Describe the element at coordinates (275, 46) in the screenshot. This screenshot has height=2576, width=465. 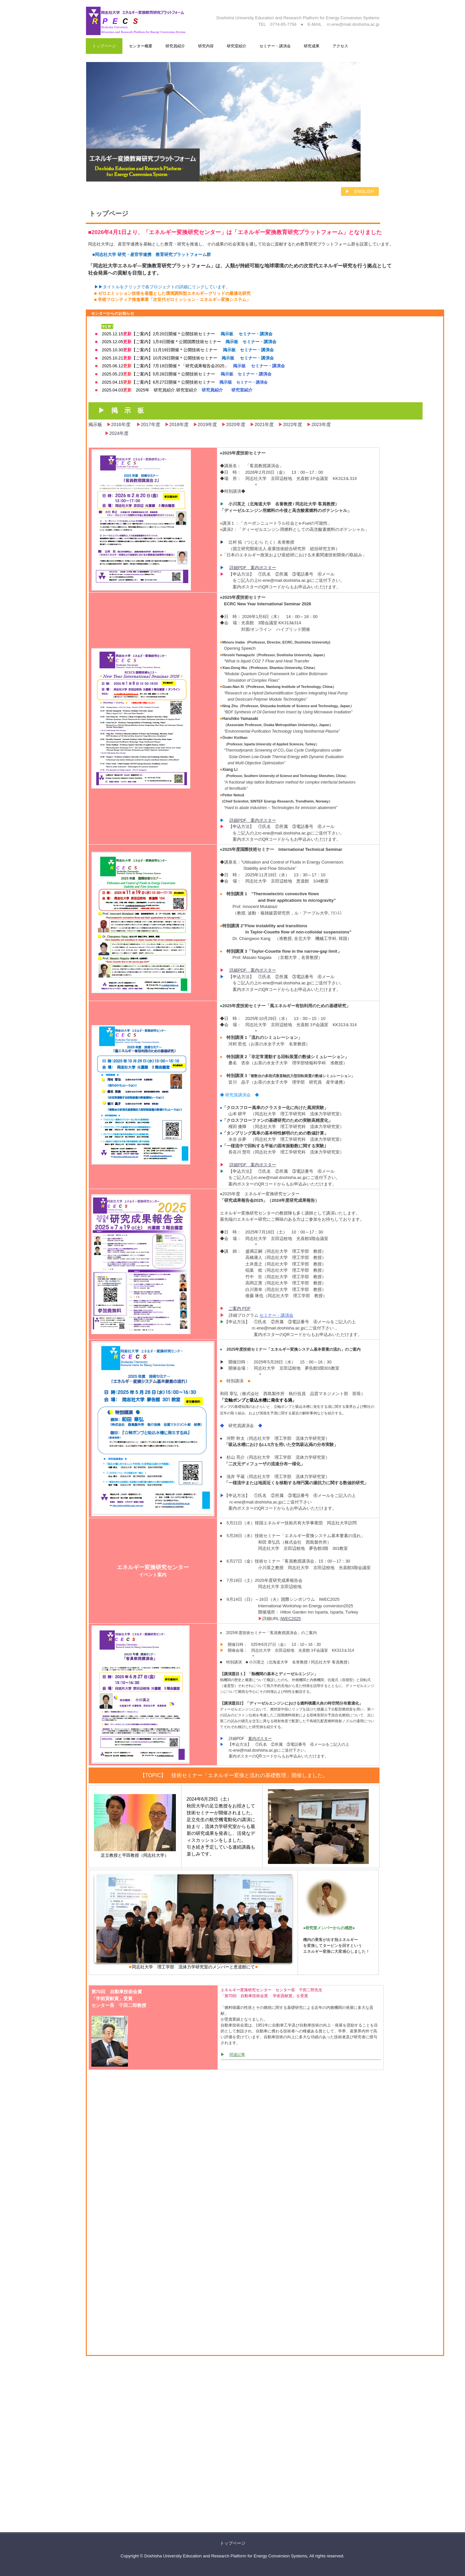
I see `セミナー・講演会` at that location.